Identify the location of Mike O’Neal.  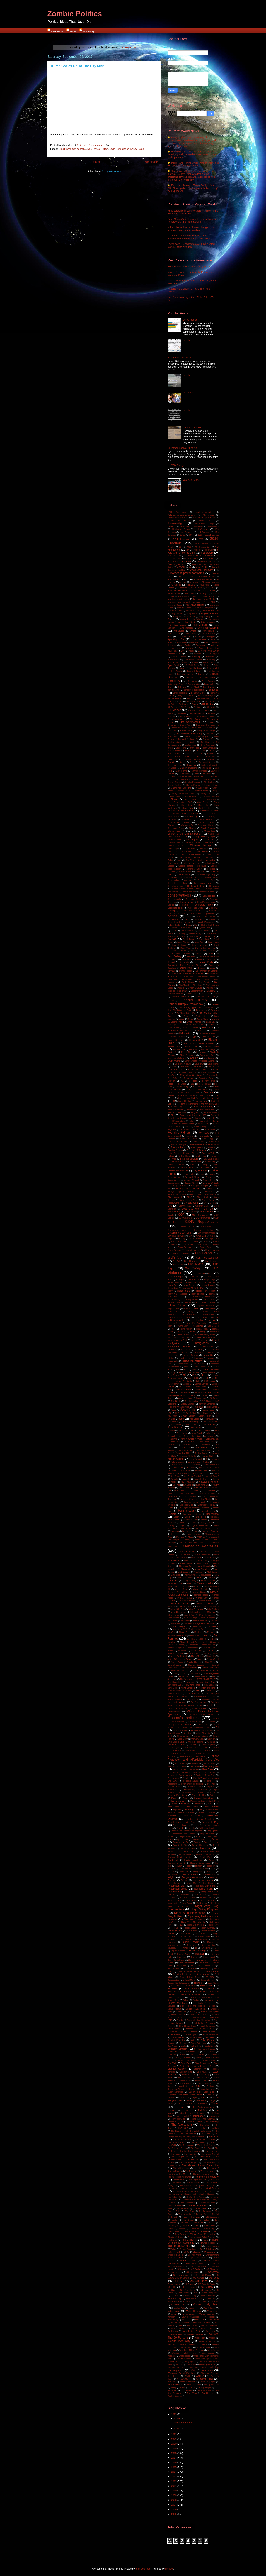
(189, 1615).